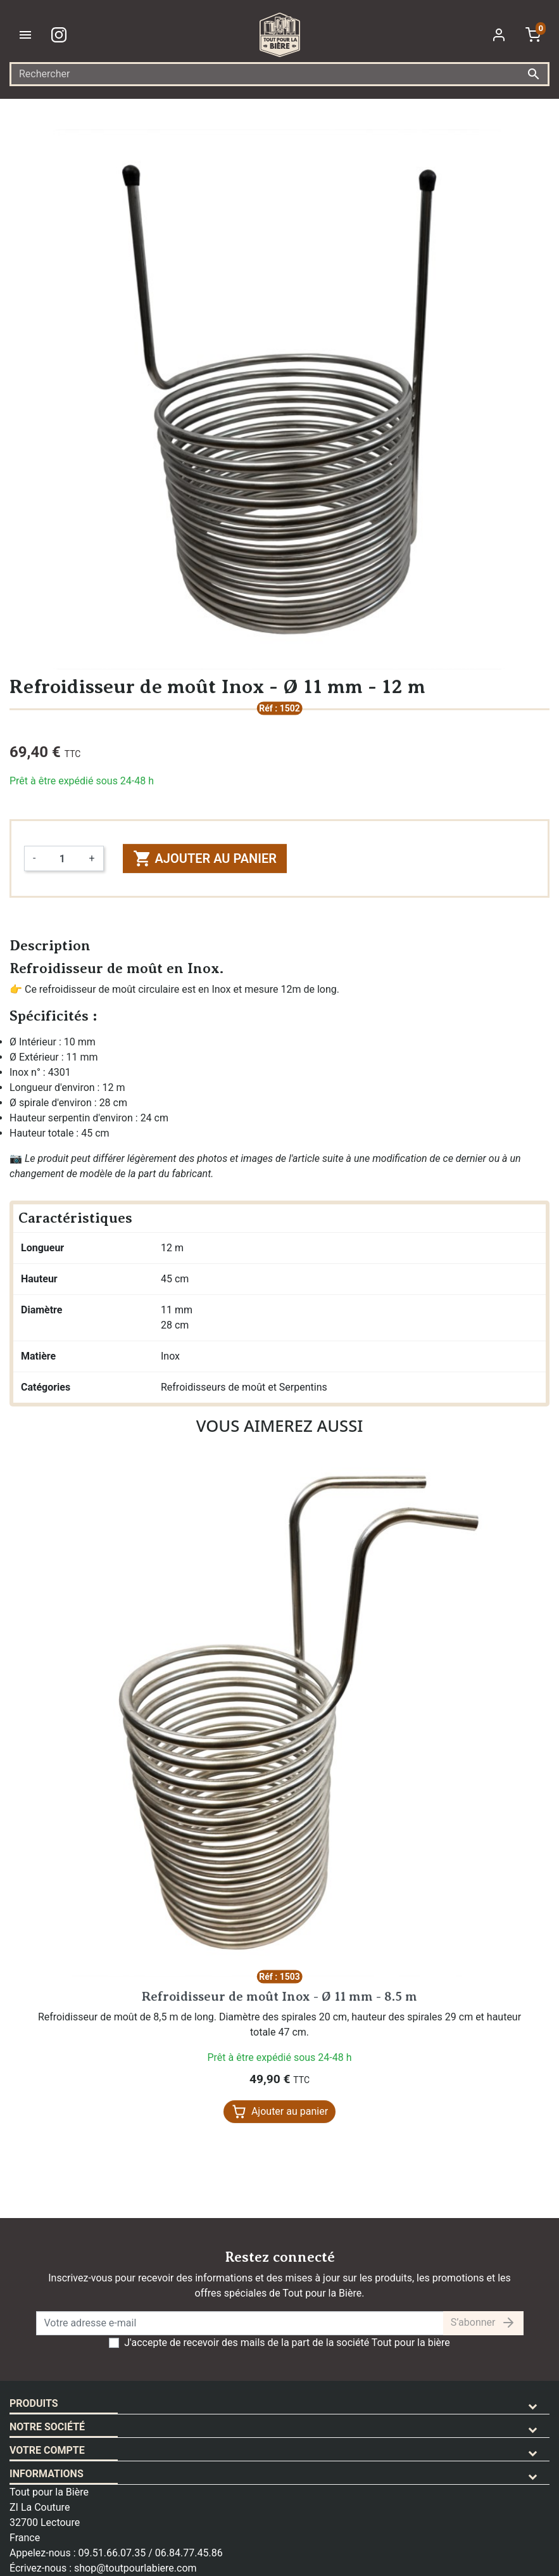  I want to click on shop@toutpourlabiere.com, so click(135, 2568).